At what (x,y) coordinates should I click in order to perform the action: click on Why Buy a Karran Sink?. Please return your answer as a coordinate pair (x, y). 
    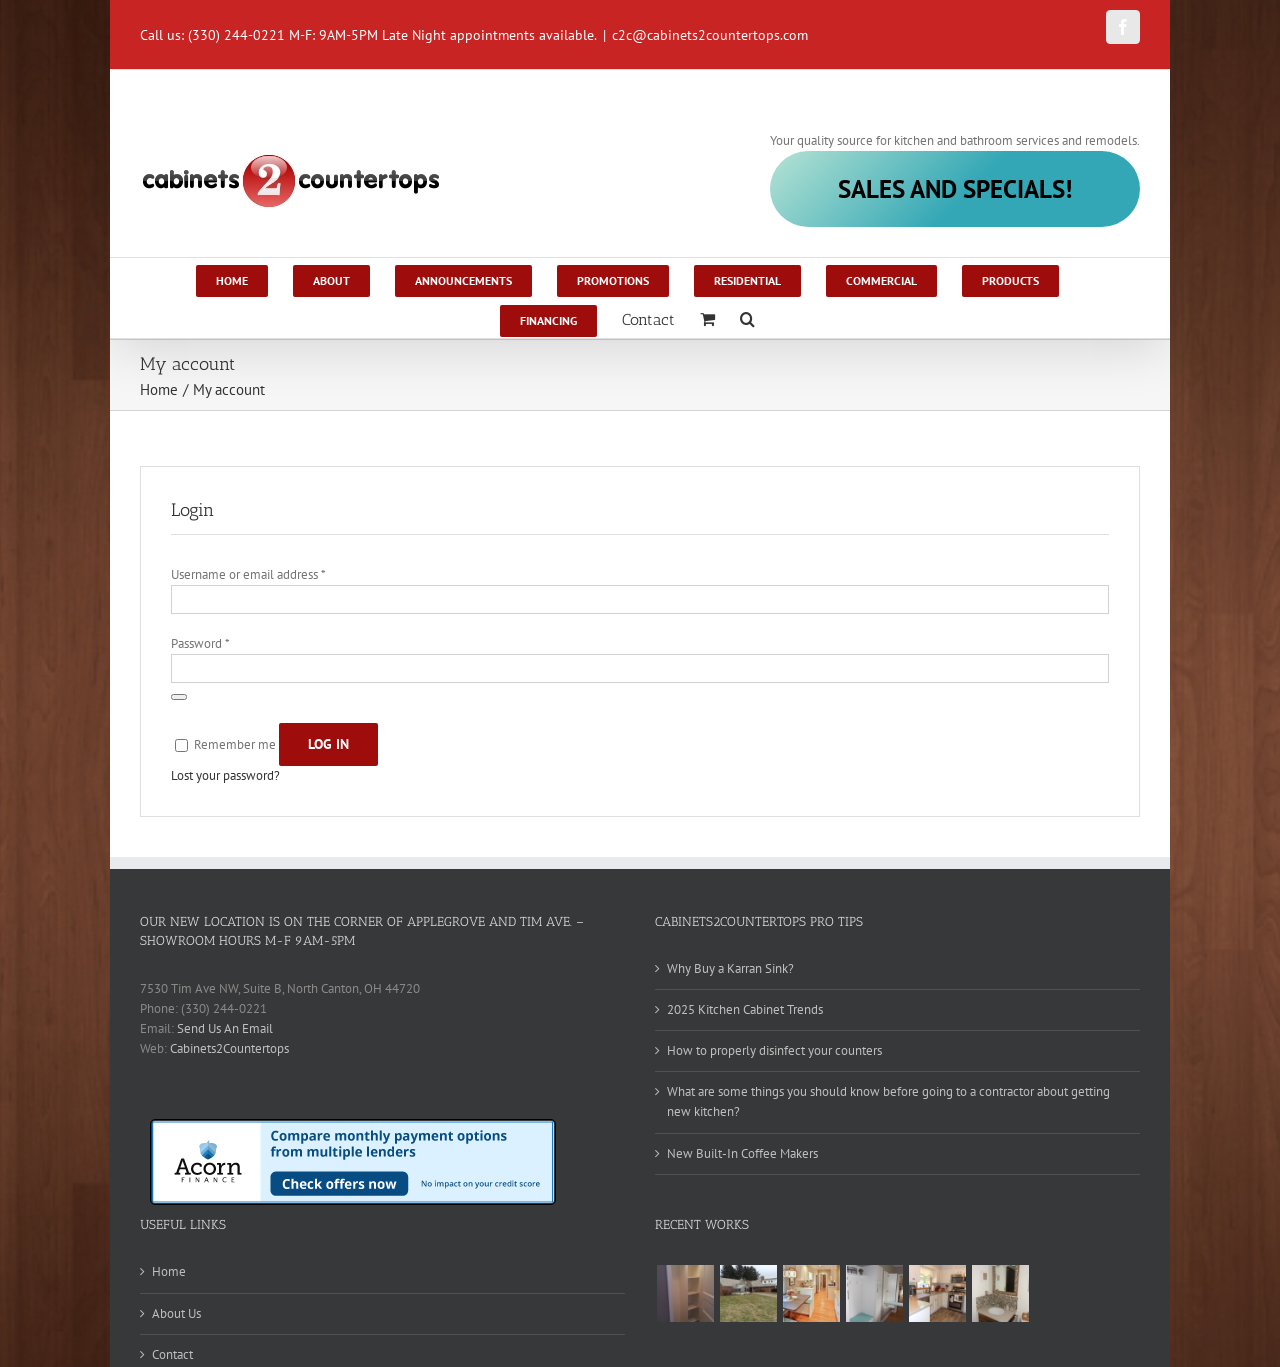
    Looking at the image, I should click on (730, 968).